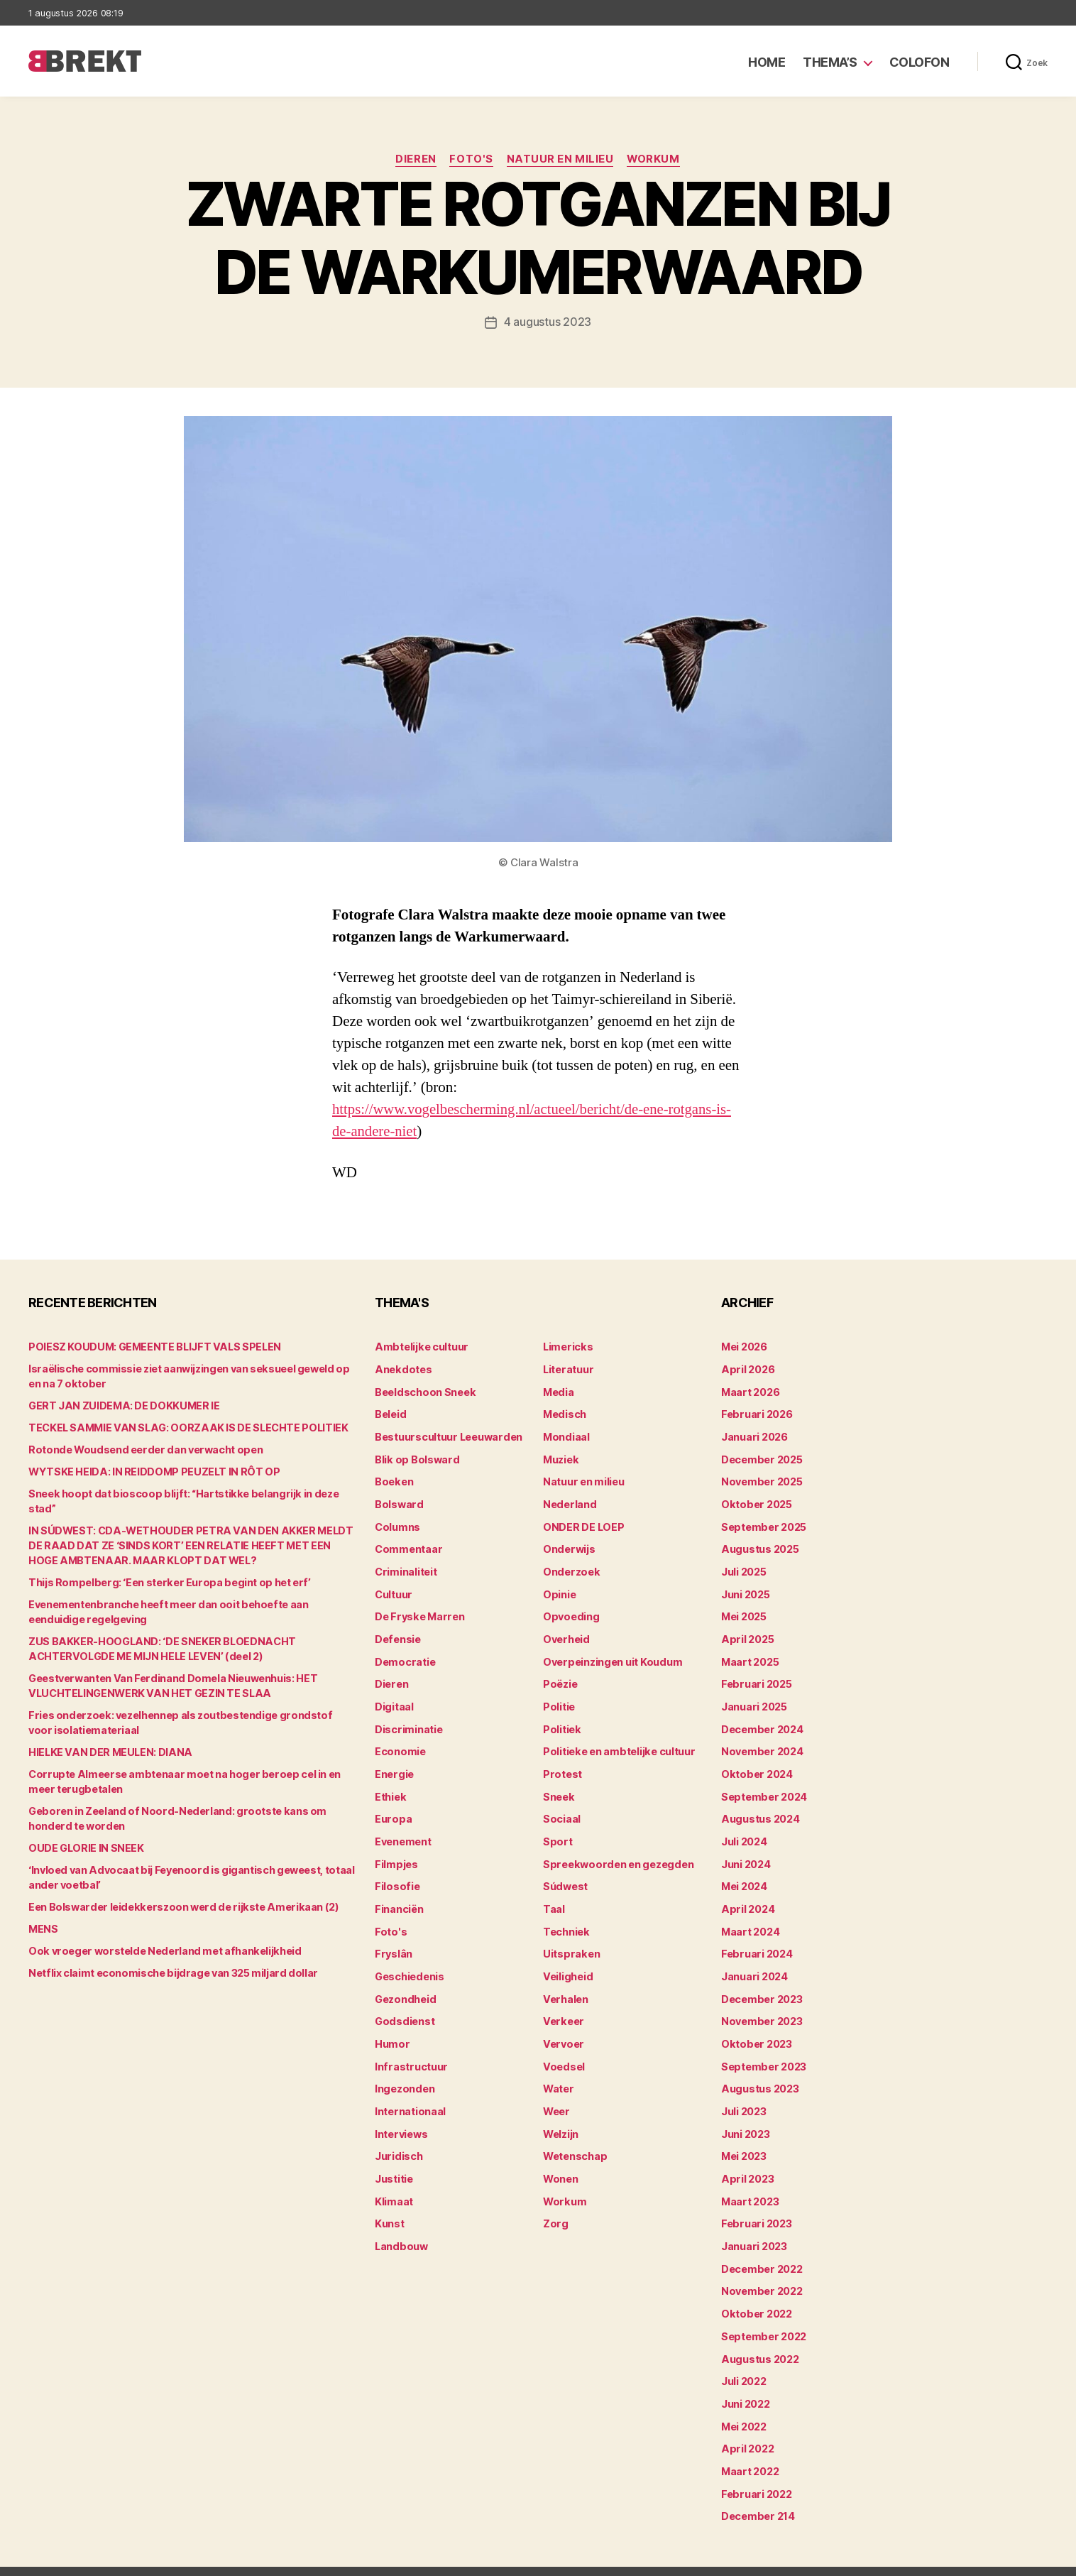  Describe the element at coordinates (558, 1391) in the screenshot. I see `Media` at that location.